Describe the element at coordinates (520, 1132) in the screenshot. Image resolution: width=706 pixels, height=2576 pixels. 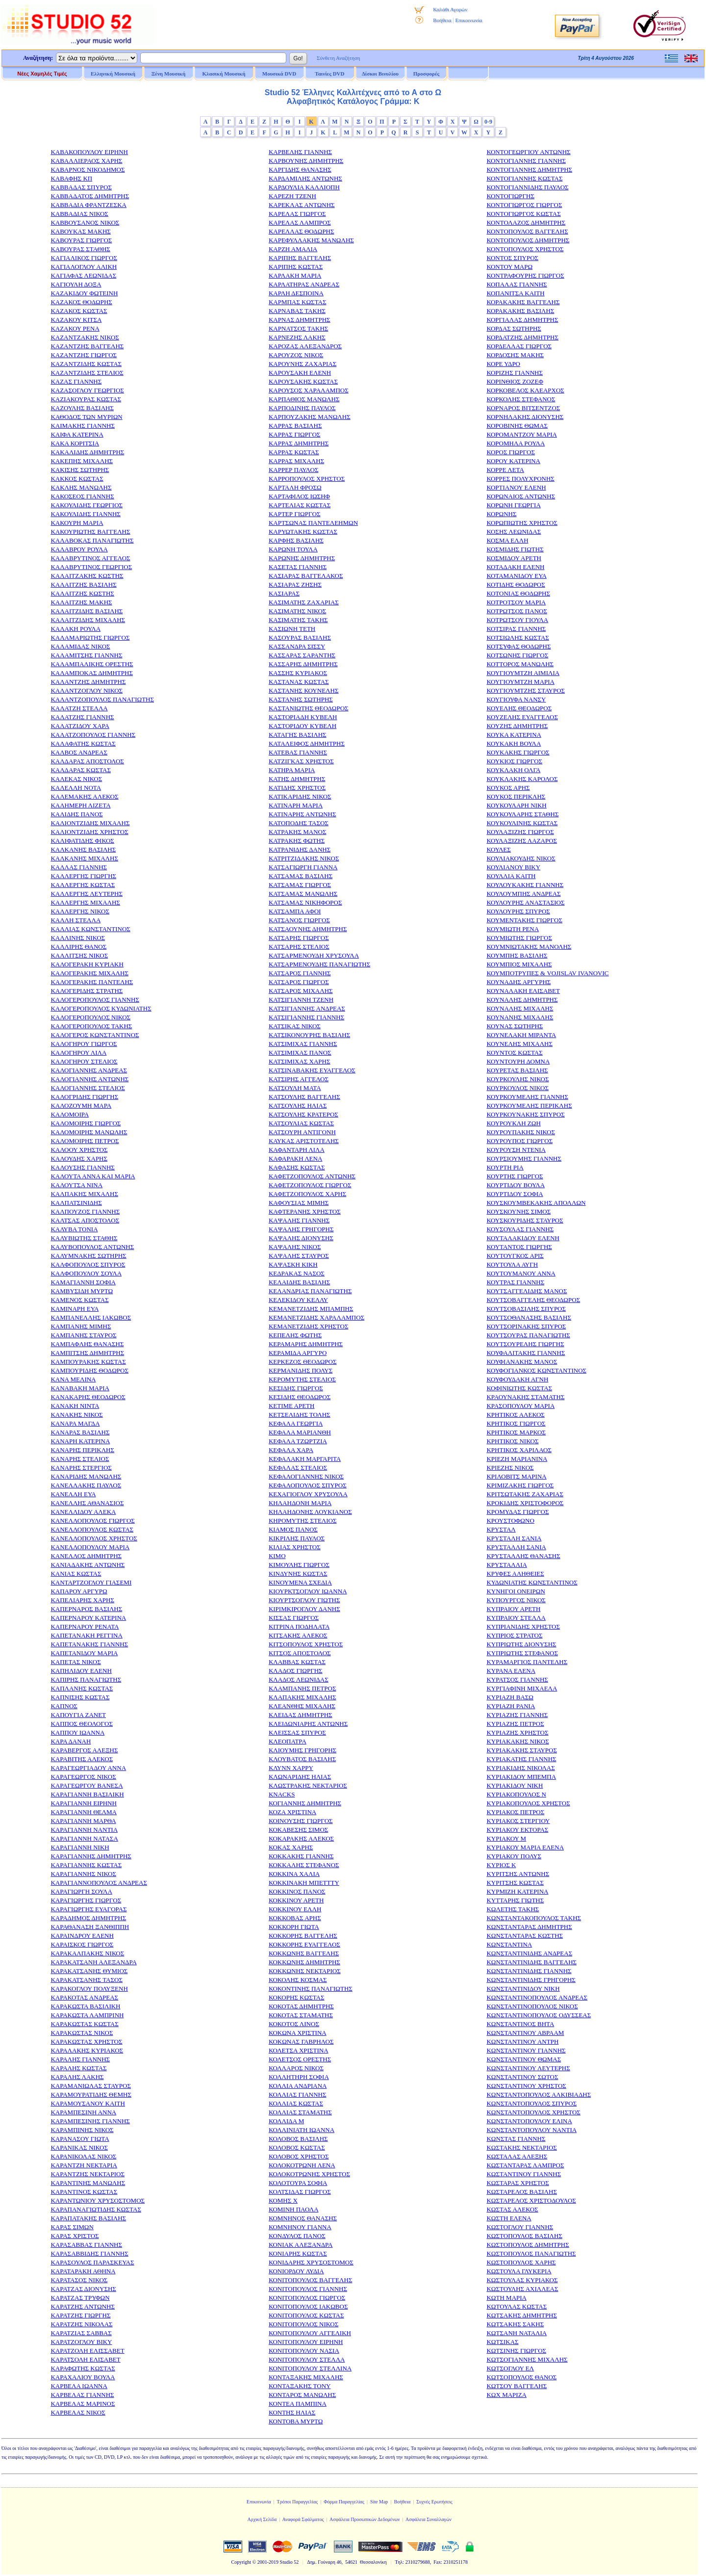
I see `ΚΟΥΡΟΥΠΑΚΗΣ ΝΙΚΟΣ` at that location.